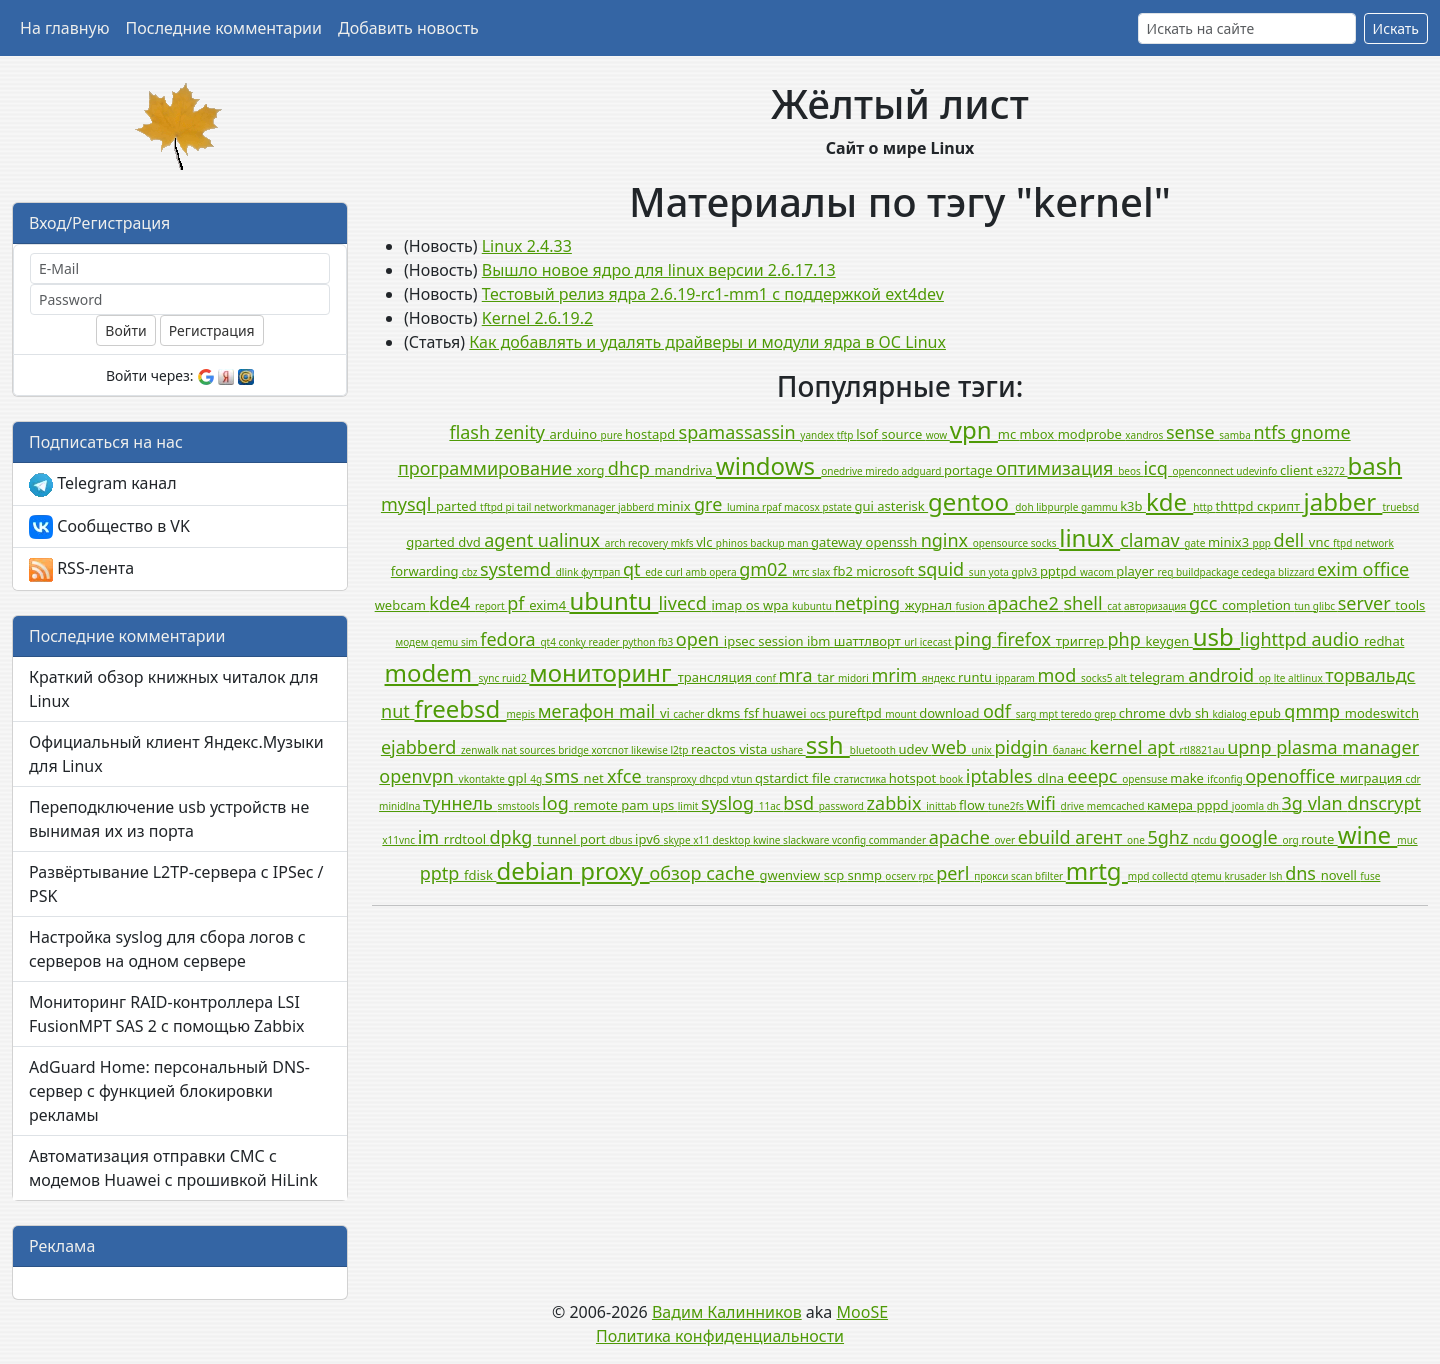 This screenshot has height=1364, width=1440. I want to click on dbus, so click(622, 840).